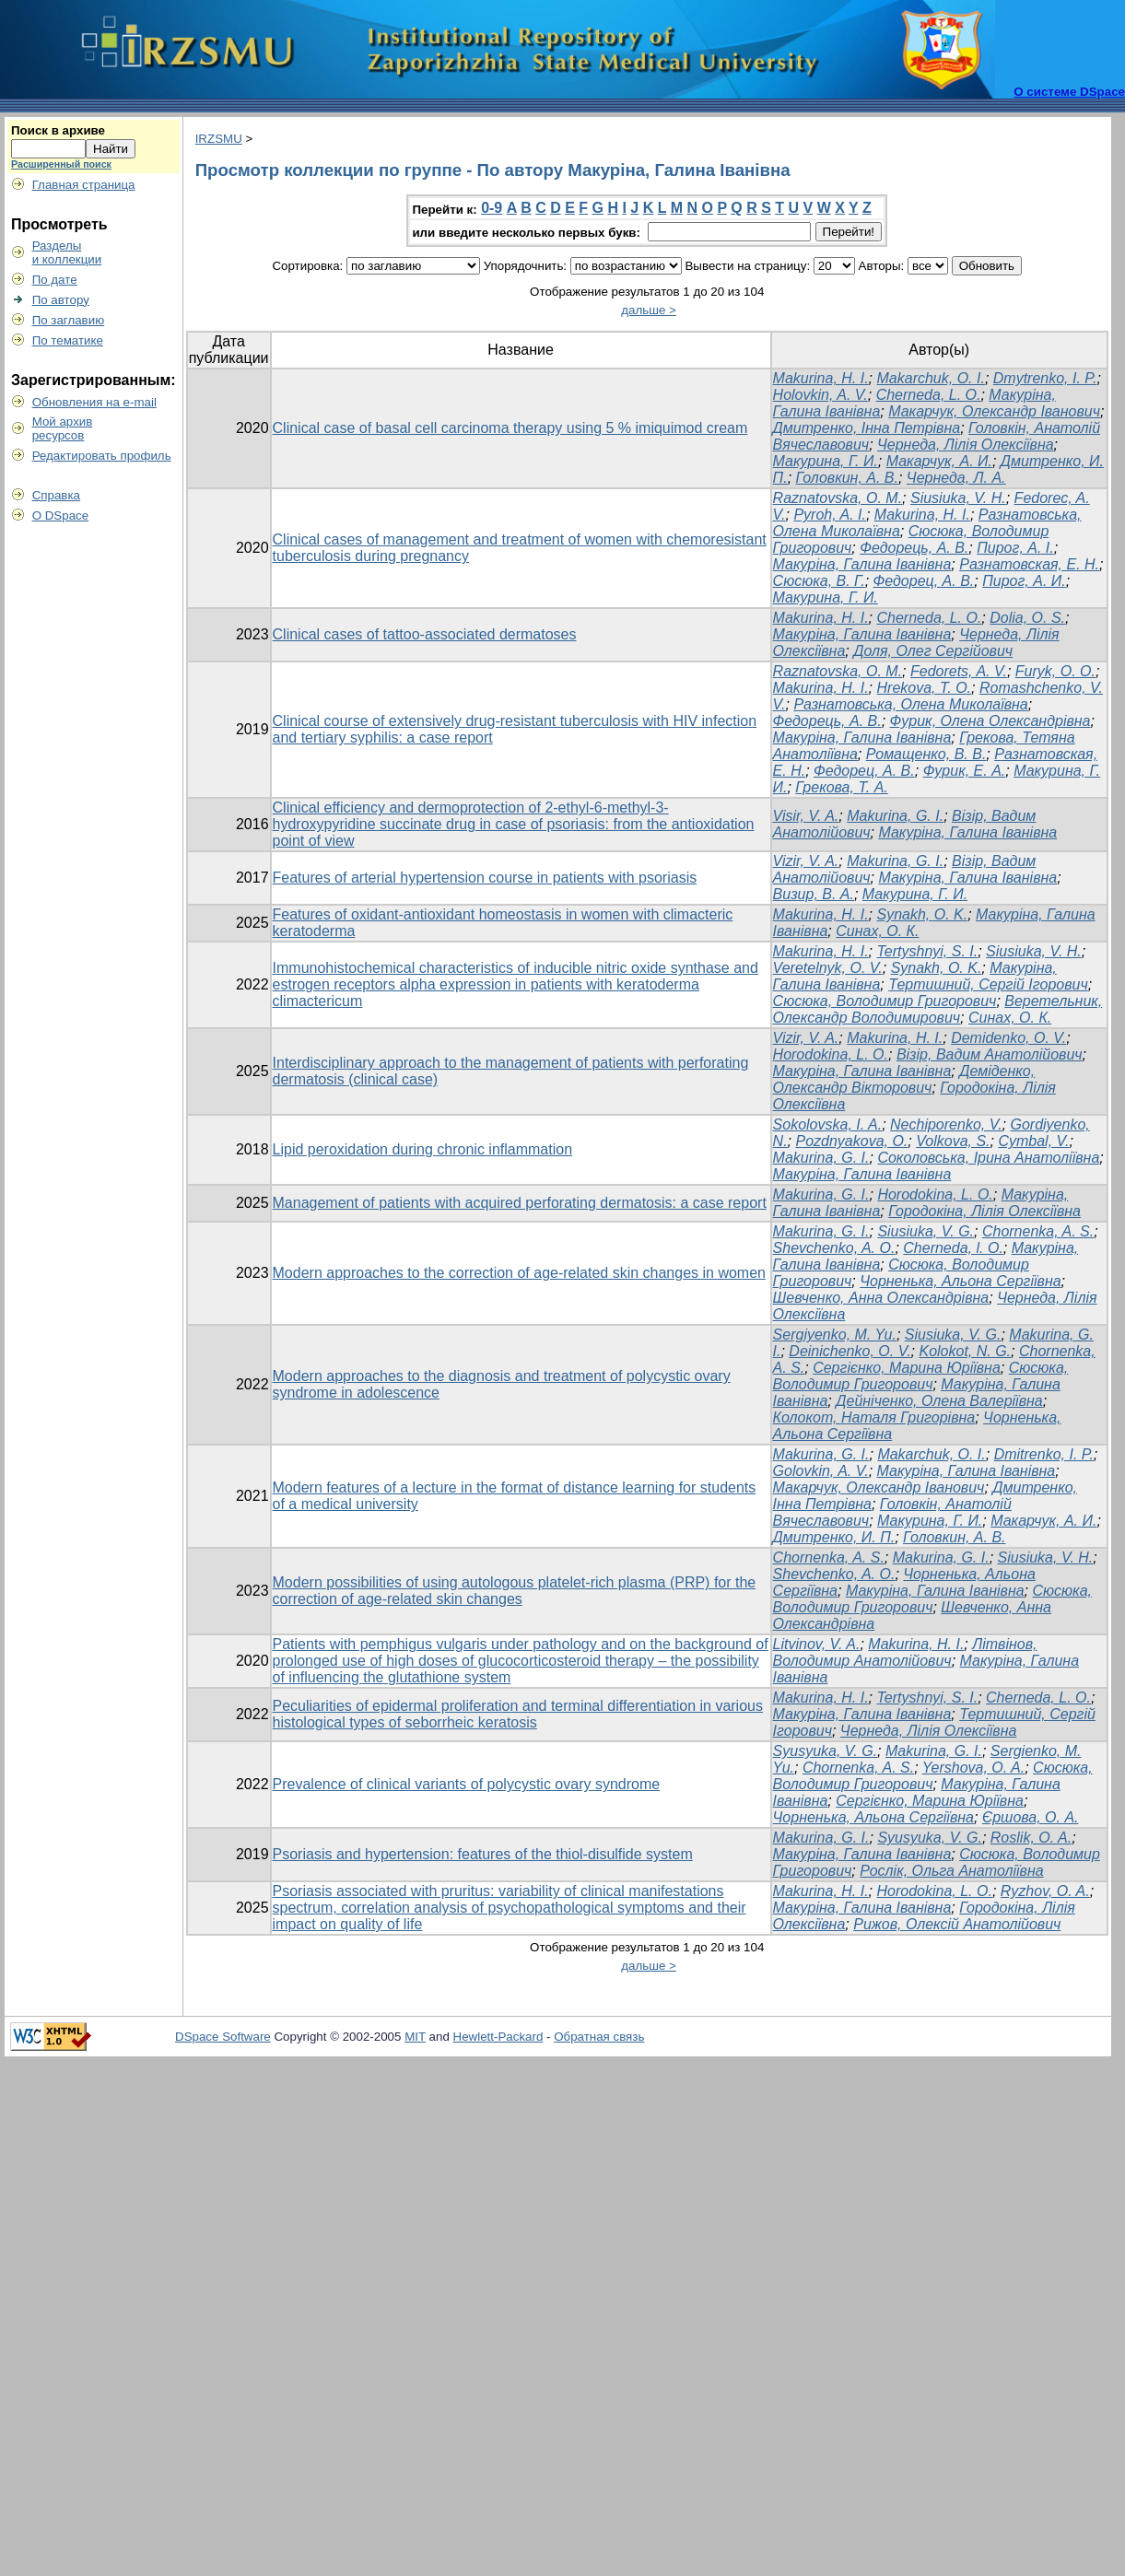 This screenshot has height=2576, width=1125. I want to click on Cherneda, l. O., so click(953, 1248).